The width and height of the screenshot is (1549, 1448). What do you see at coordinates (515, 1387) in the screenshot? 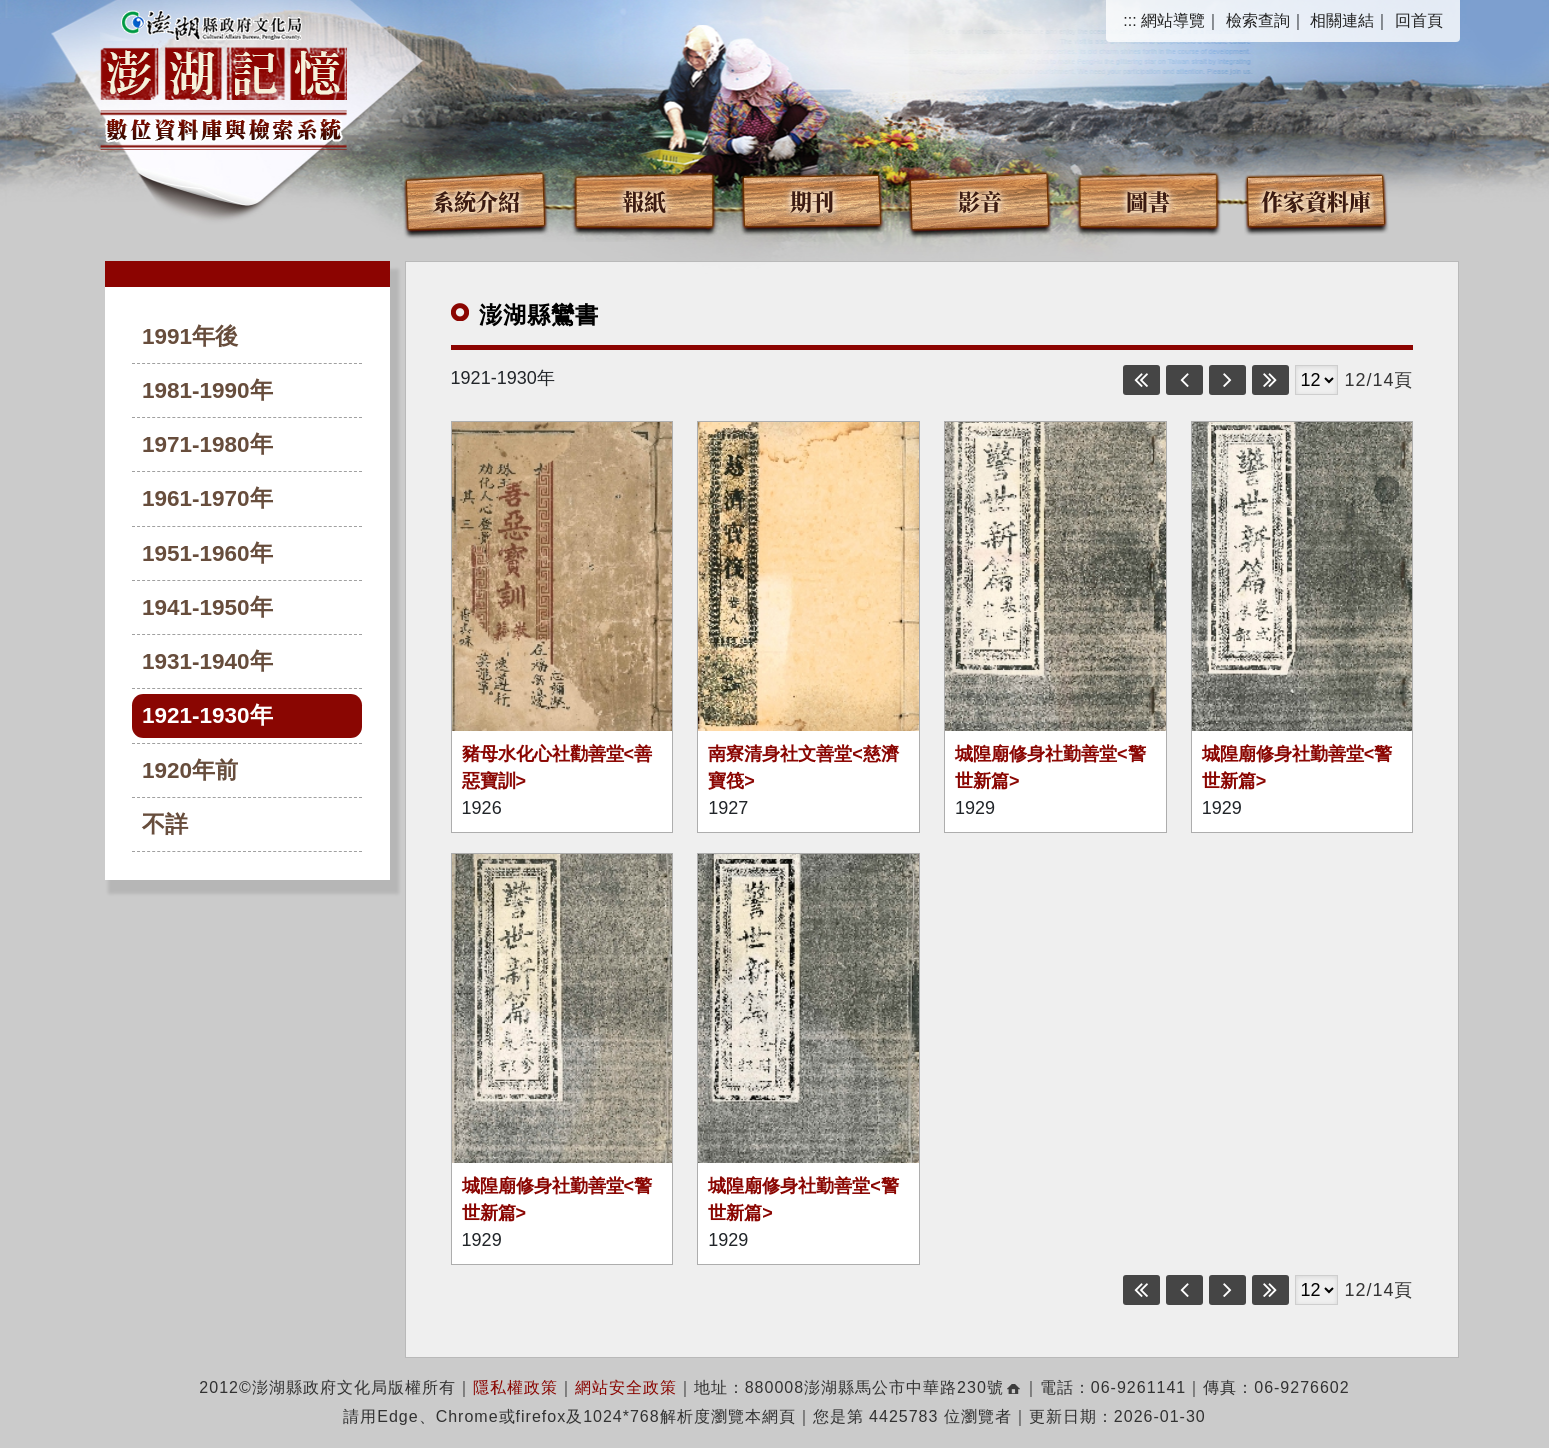
I see `隱私權政策` at bounding box center [515, 1387].